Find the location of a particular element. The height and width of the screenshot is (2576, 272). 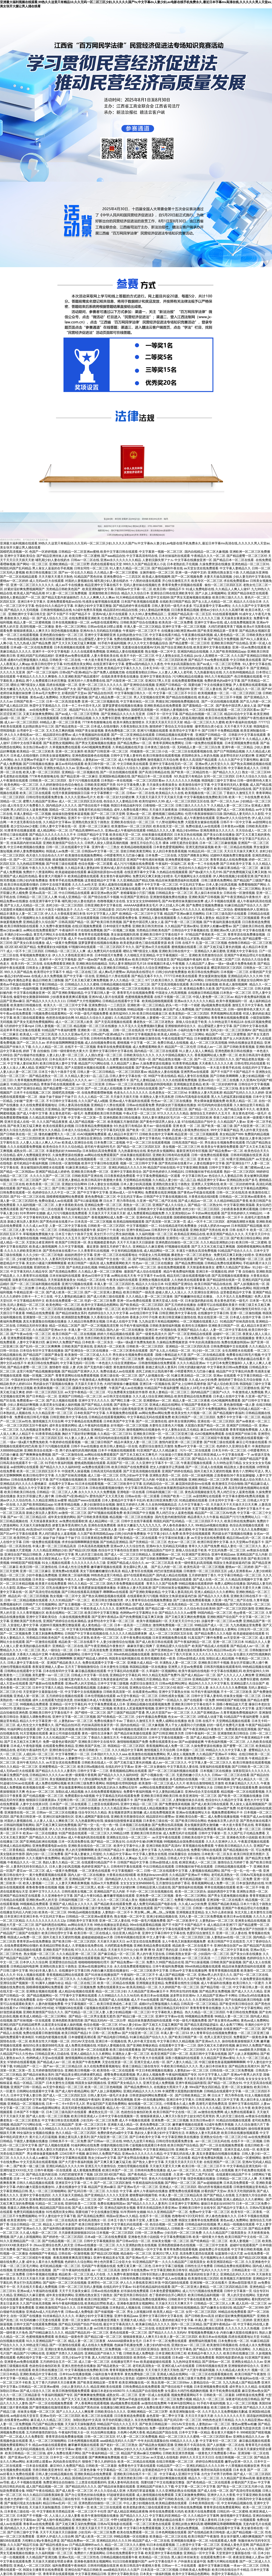

国产欧美一区二区视频在线播放 is located at coordinates (240, 1796).